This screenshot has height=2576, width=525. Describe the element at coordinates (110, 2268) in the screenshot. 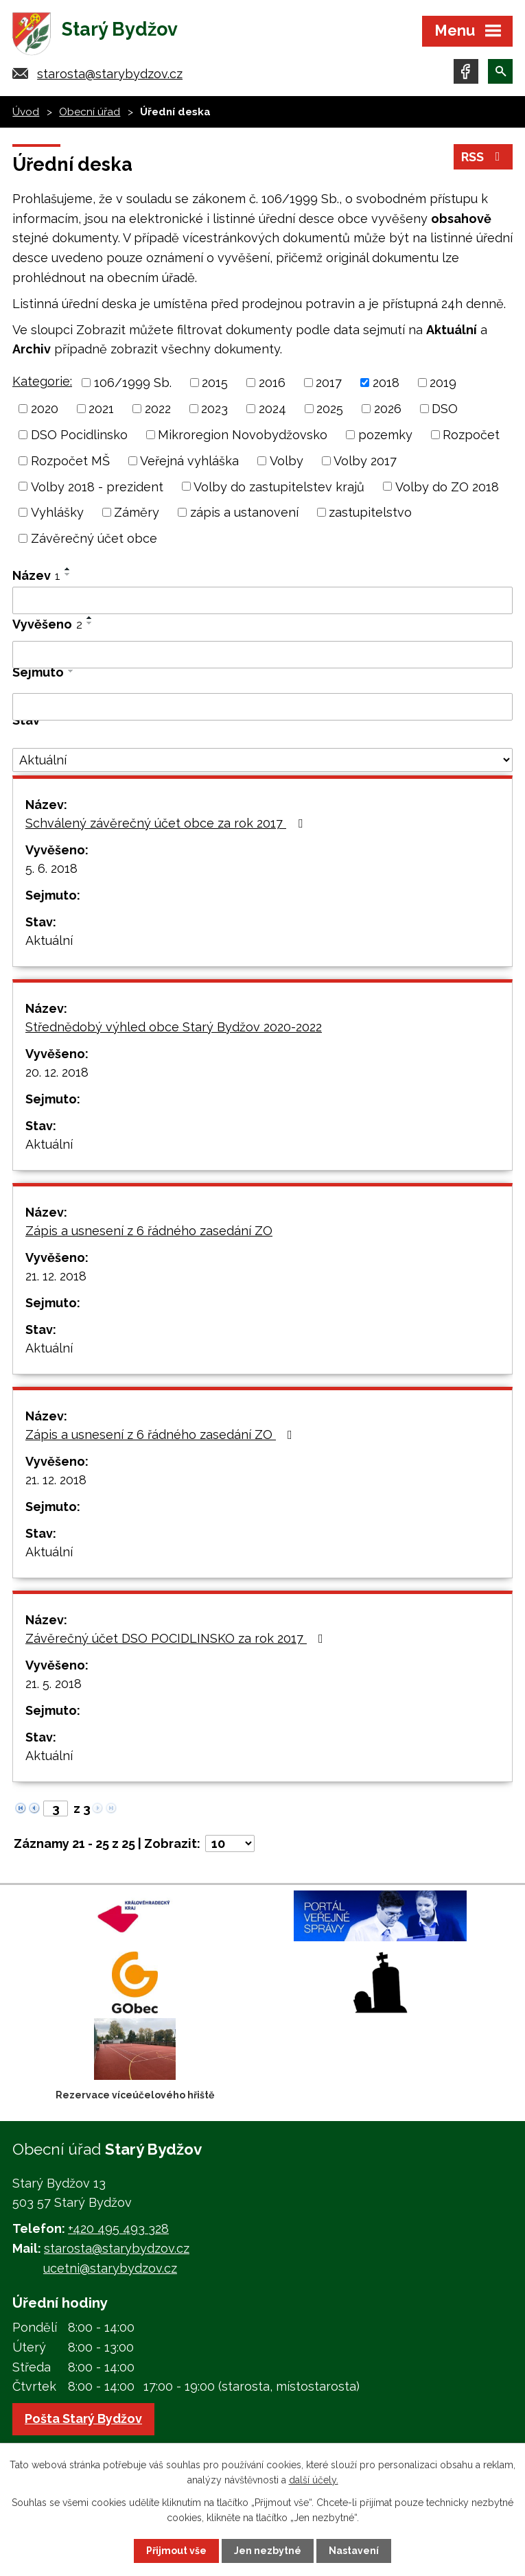

I see `ucetni@starybydzov.cz` at that location.